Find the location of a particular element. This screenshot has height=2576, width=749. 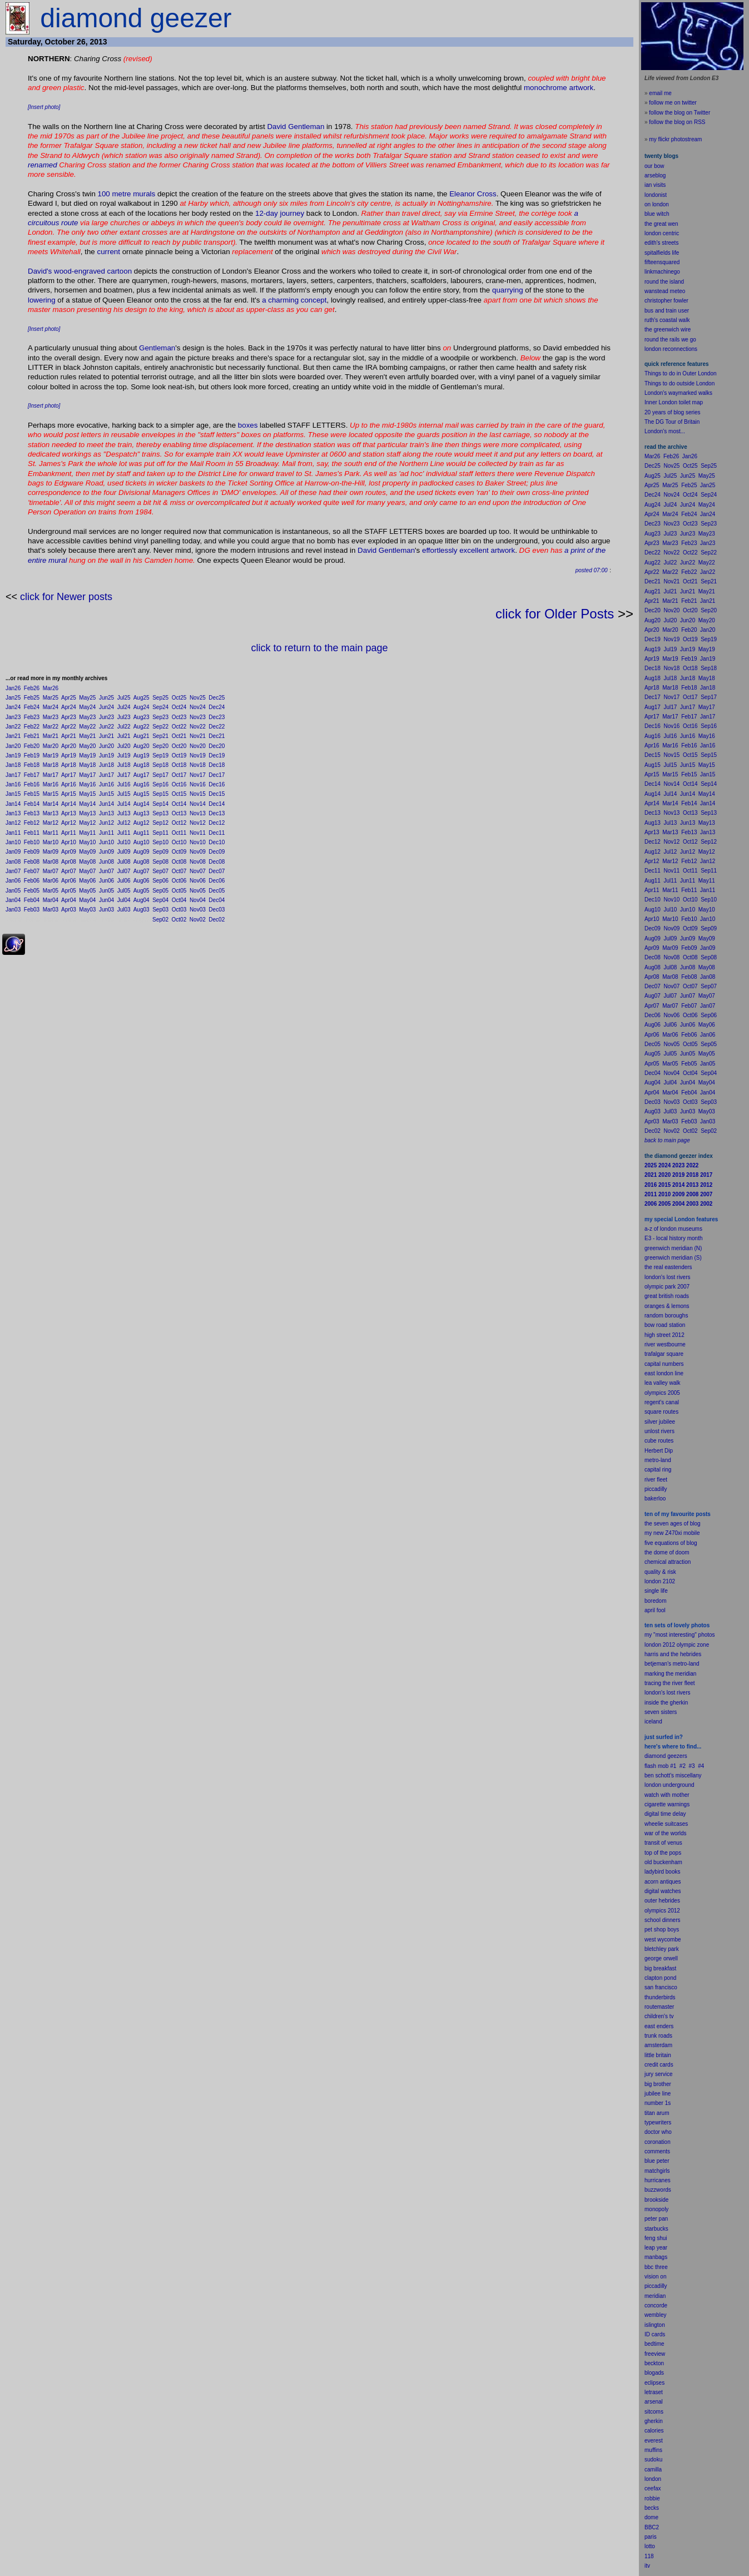

Inner London toilet map is located at coordinates (673, 402).